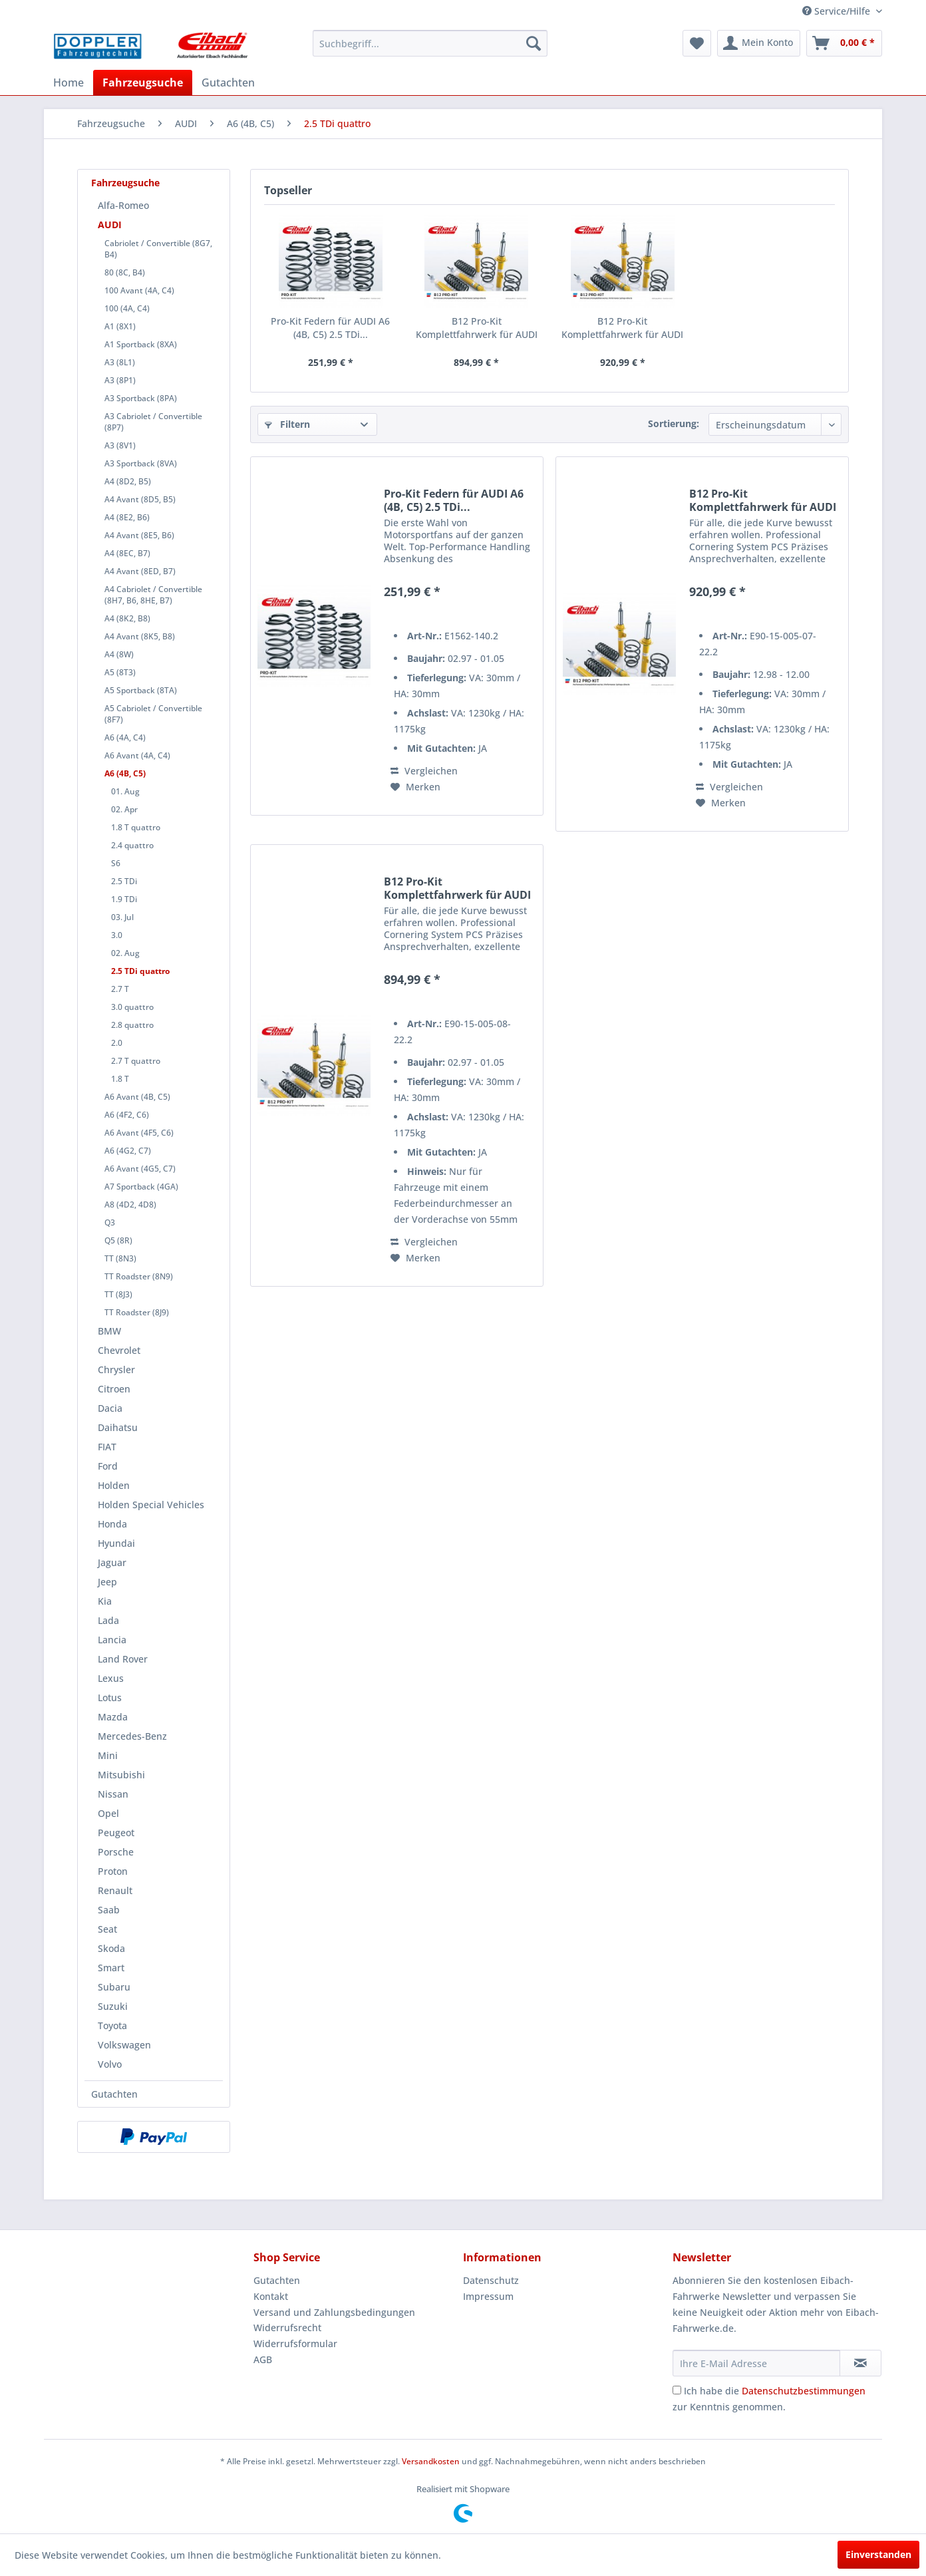 The width and height of the screenshot is (926, 2576). I want to click on [Mein Konto], so click(758, 43).